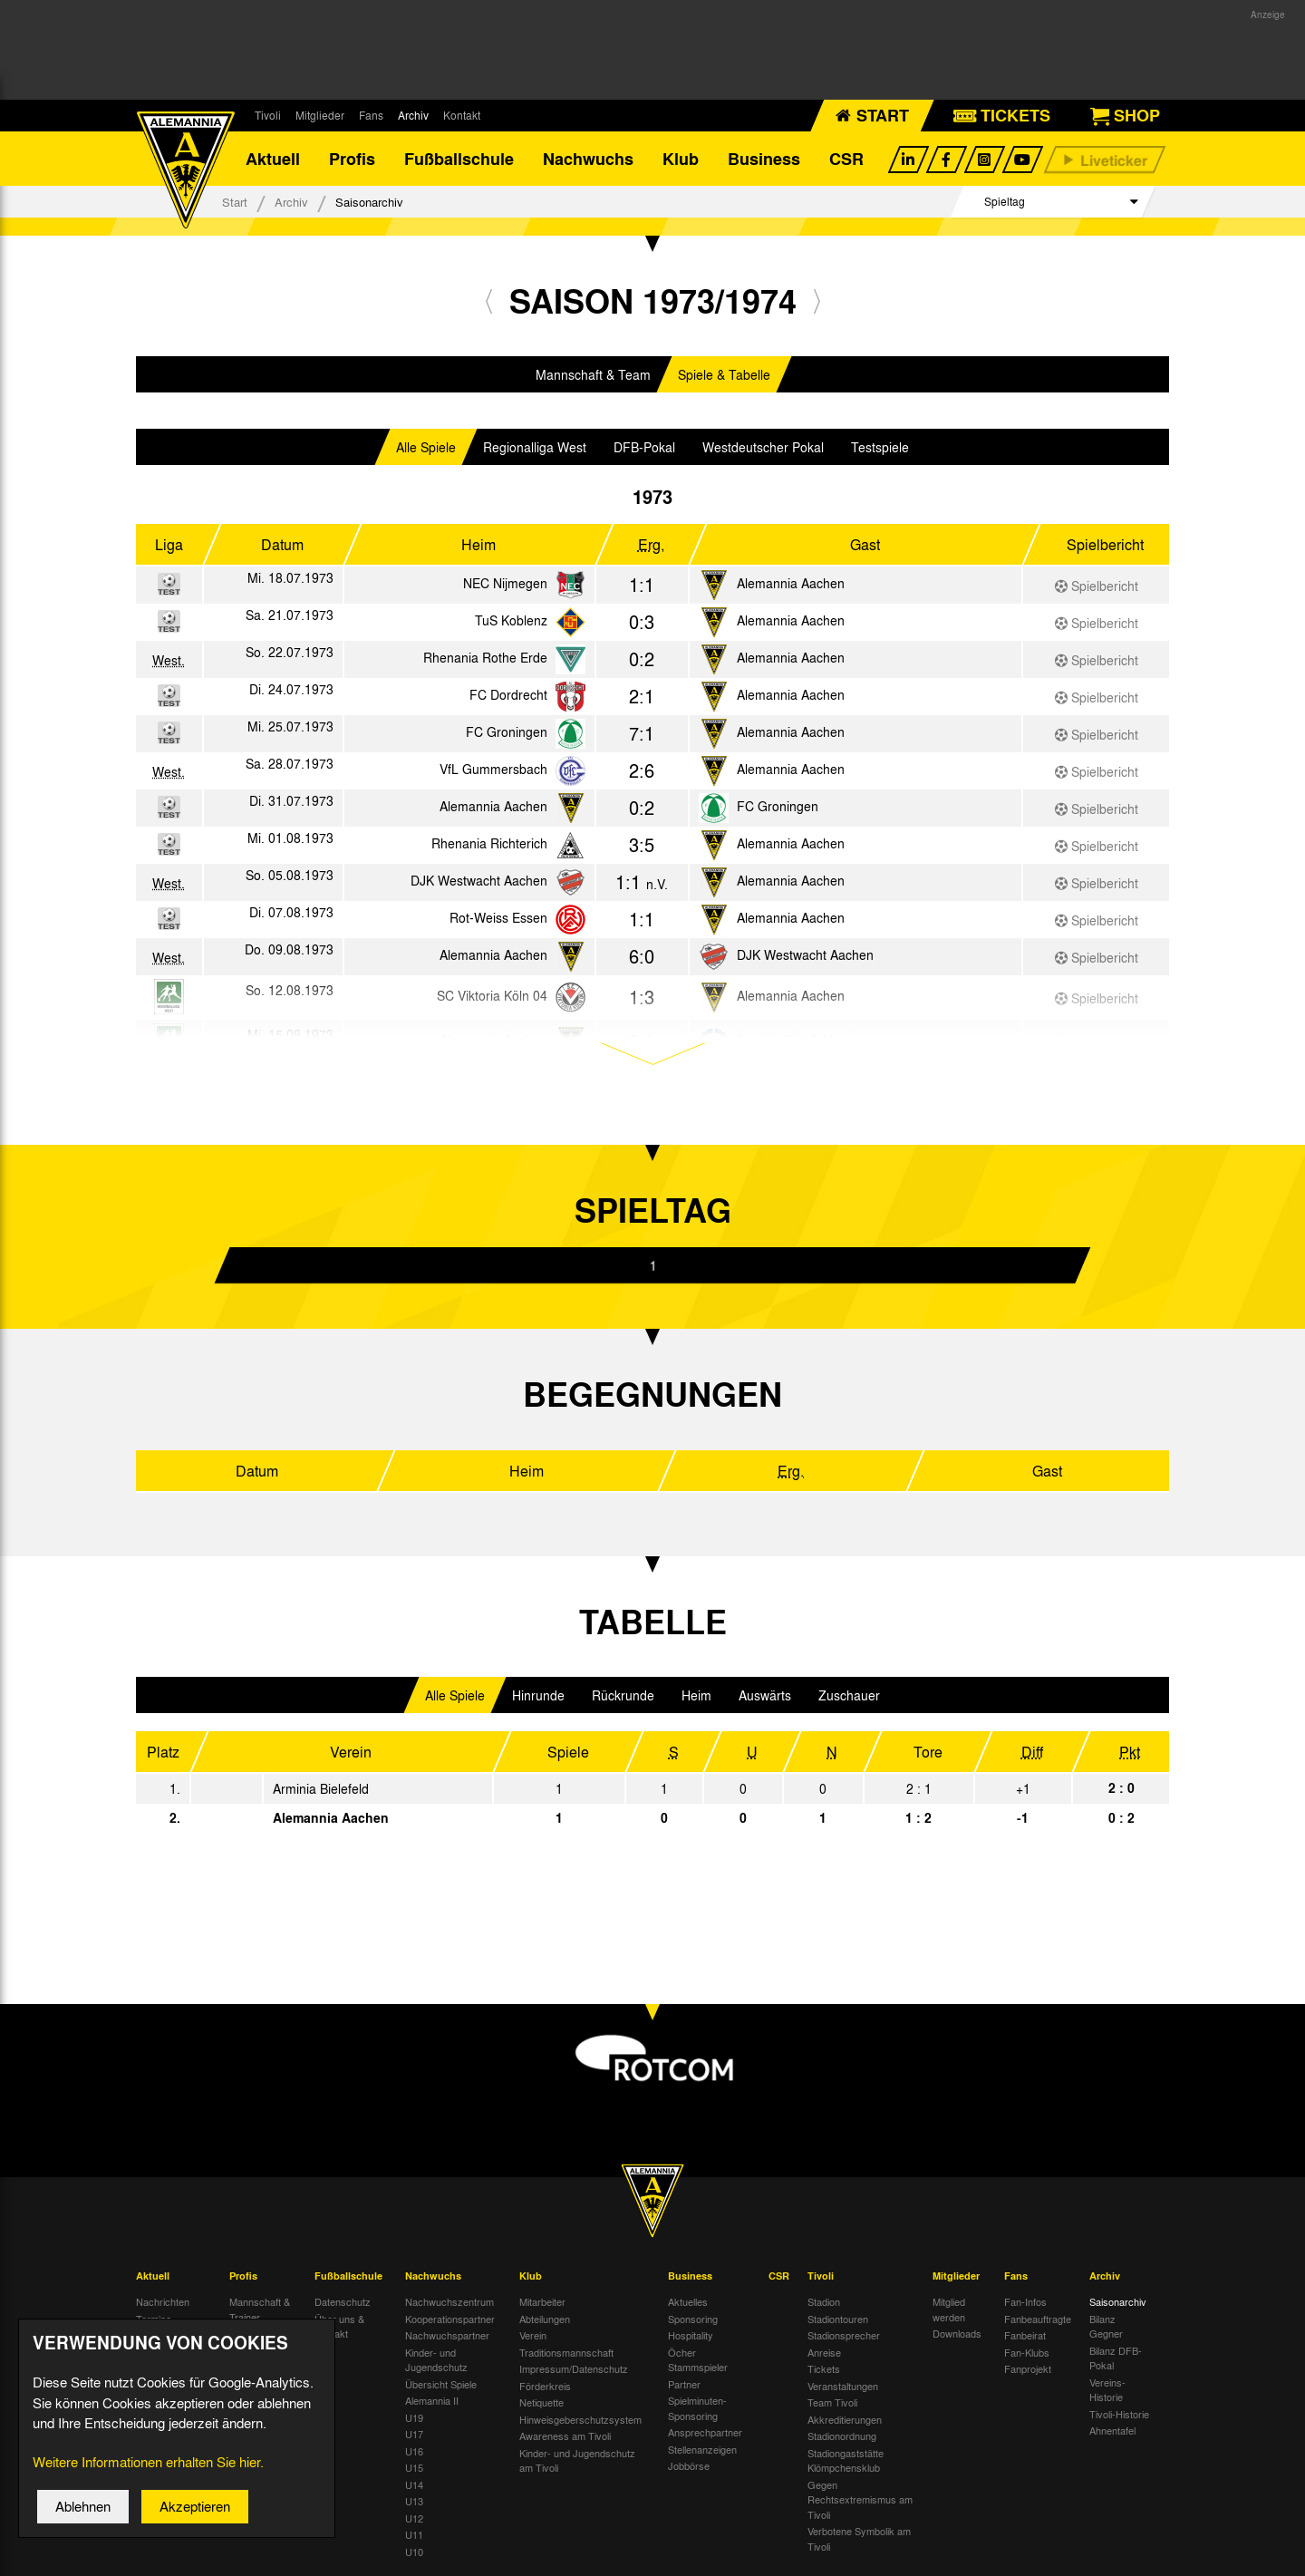  What do you see at coordinates (532, 2335) in the screenshot?
I see `Verein` at bounding box center [532, 2335].